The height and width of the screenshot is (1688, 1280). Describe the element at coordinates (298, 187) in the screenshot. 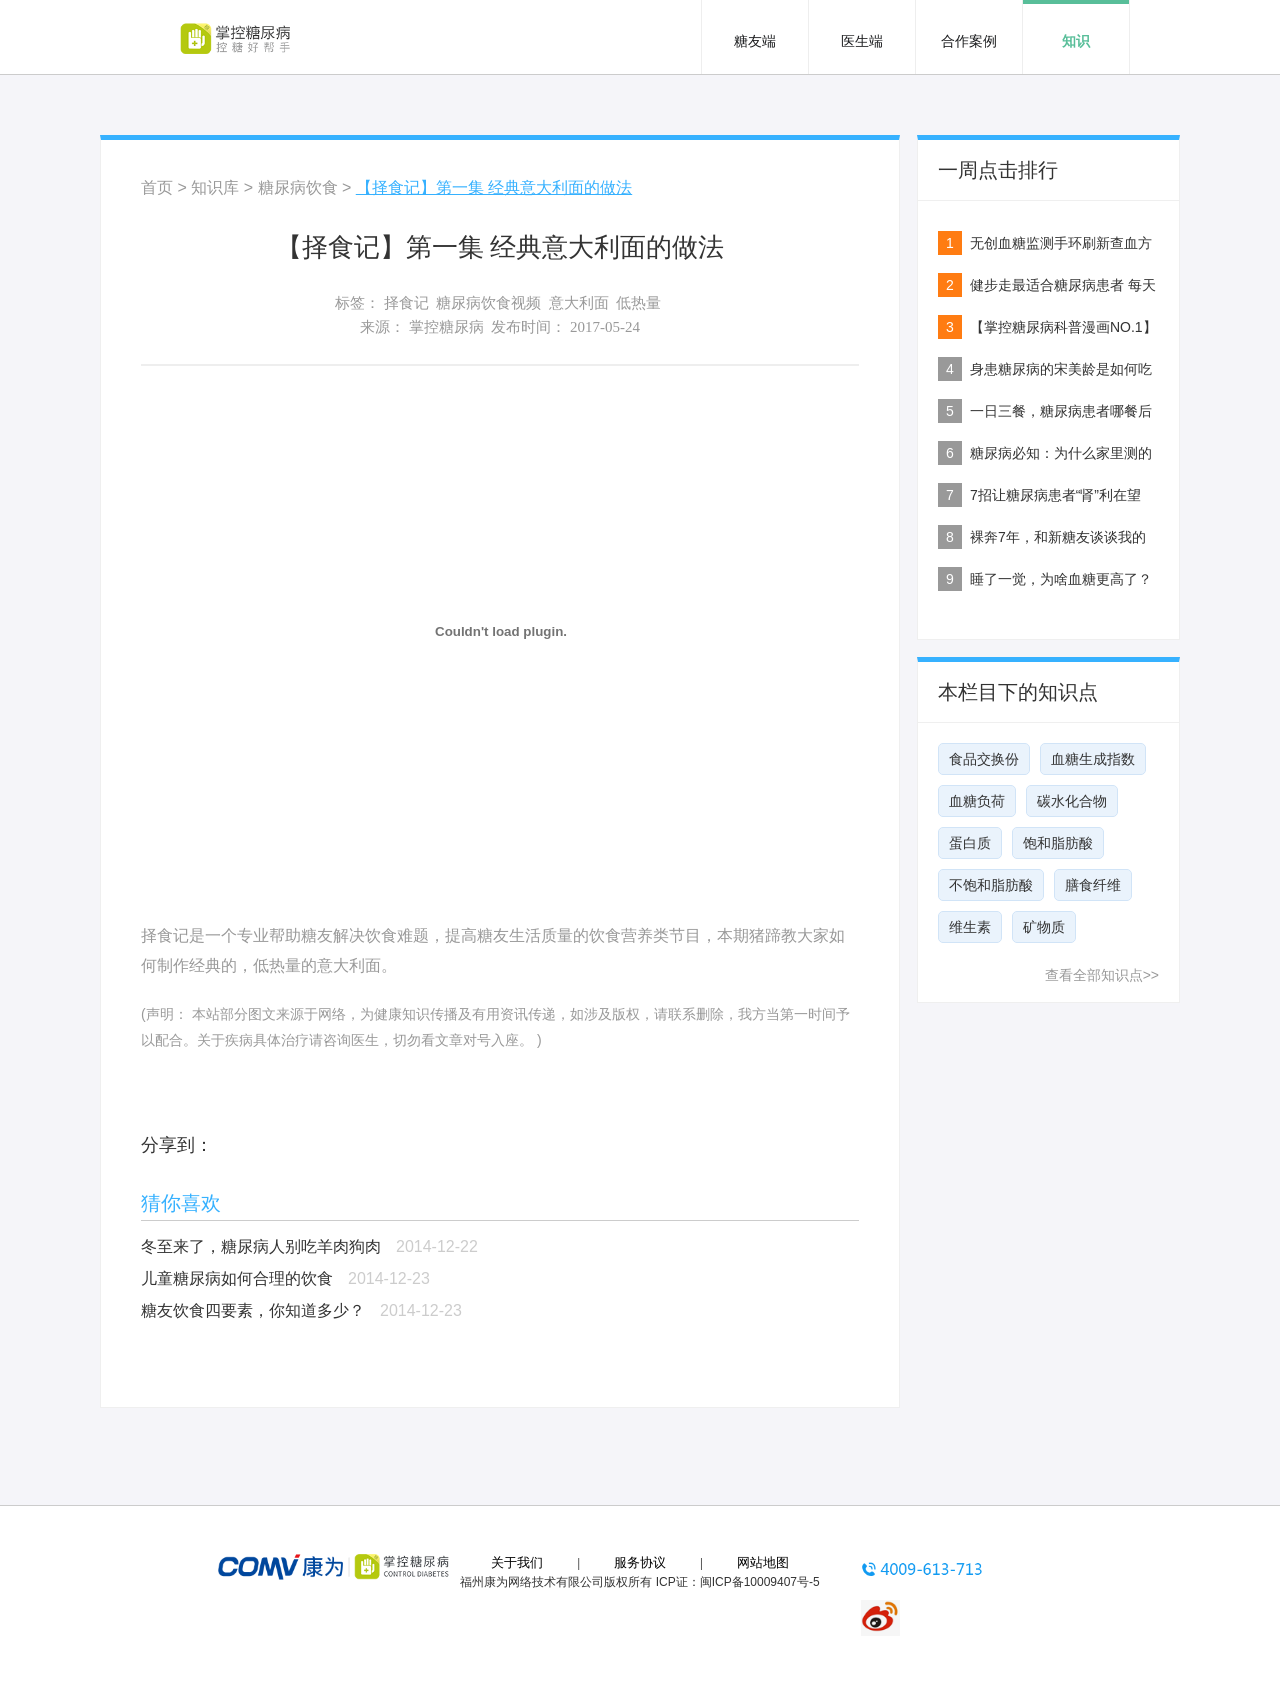

I see `糖尿病饮食` at that location.